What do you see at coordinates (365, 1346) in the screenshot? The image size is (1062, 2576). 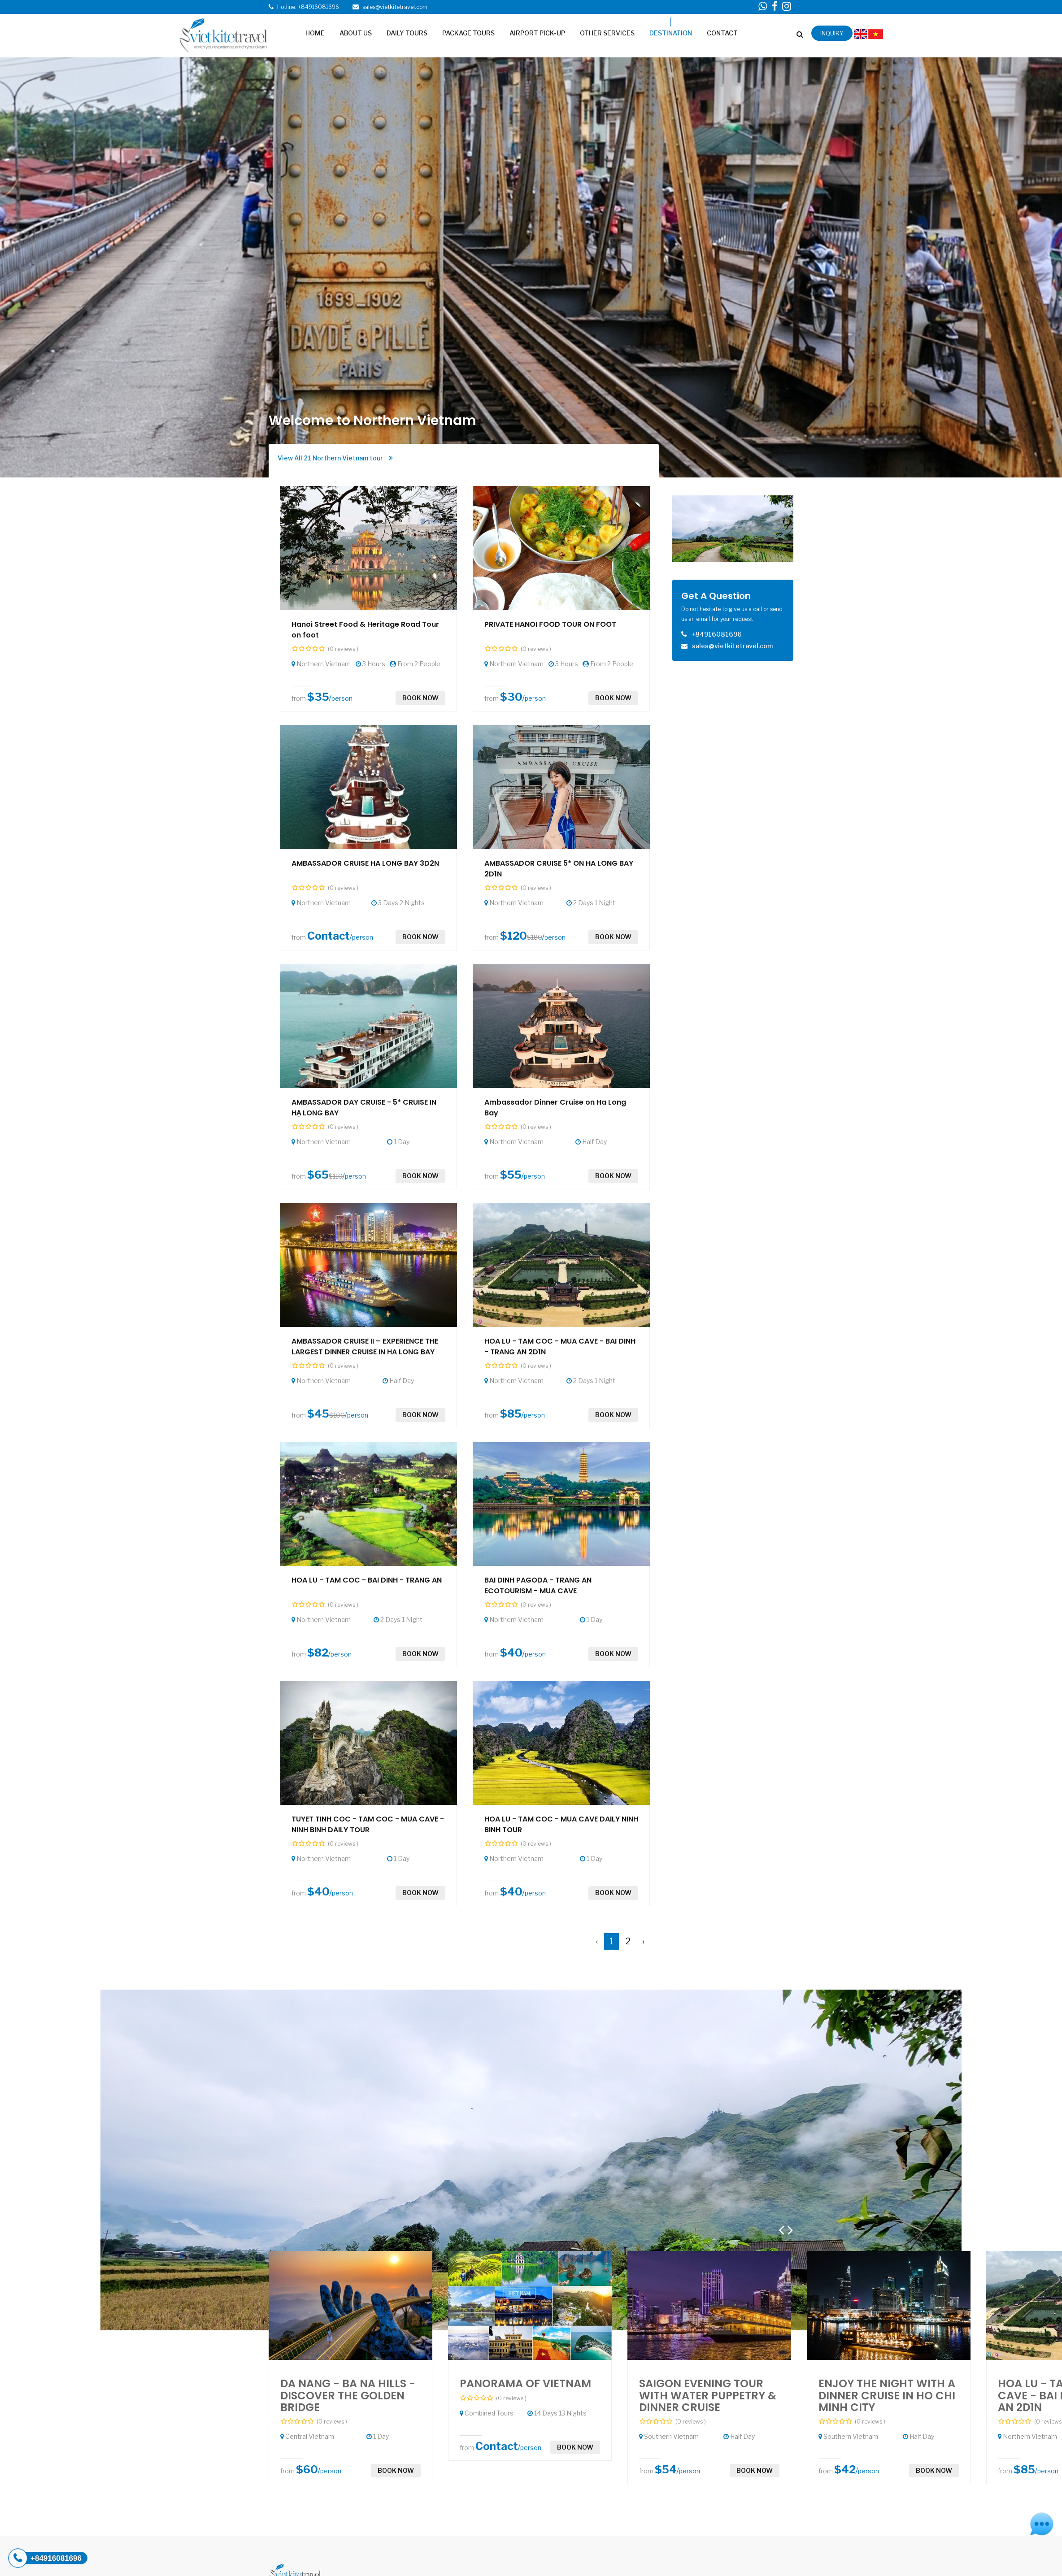 I see `AMBASSADOR CRUISE II – EXPERIENCE THE LARGEST DINNER CRUISE IN HA LONG BAY` at bounding box center [365, 1346].